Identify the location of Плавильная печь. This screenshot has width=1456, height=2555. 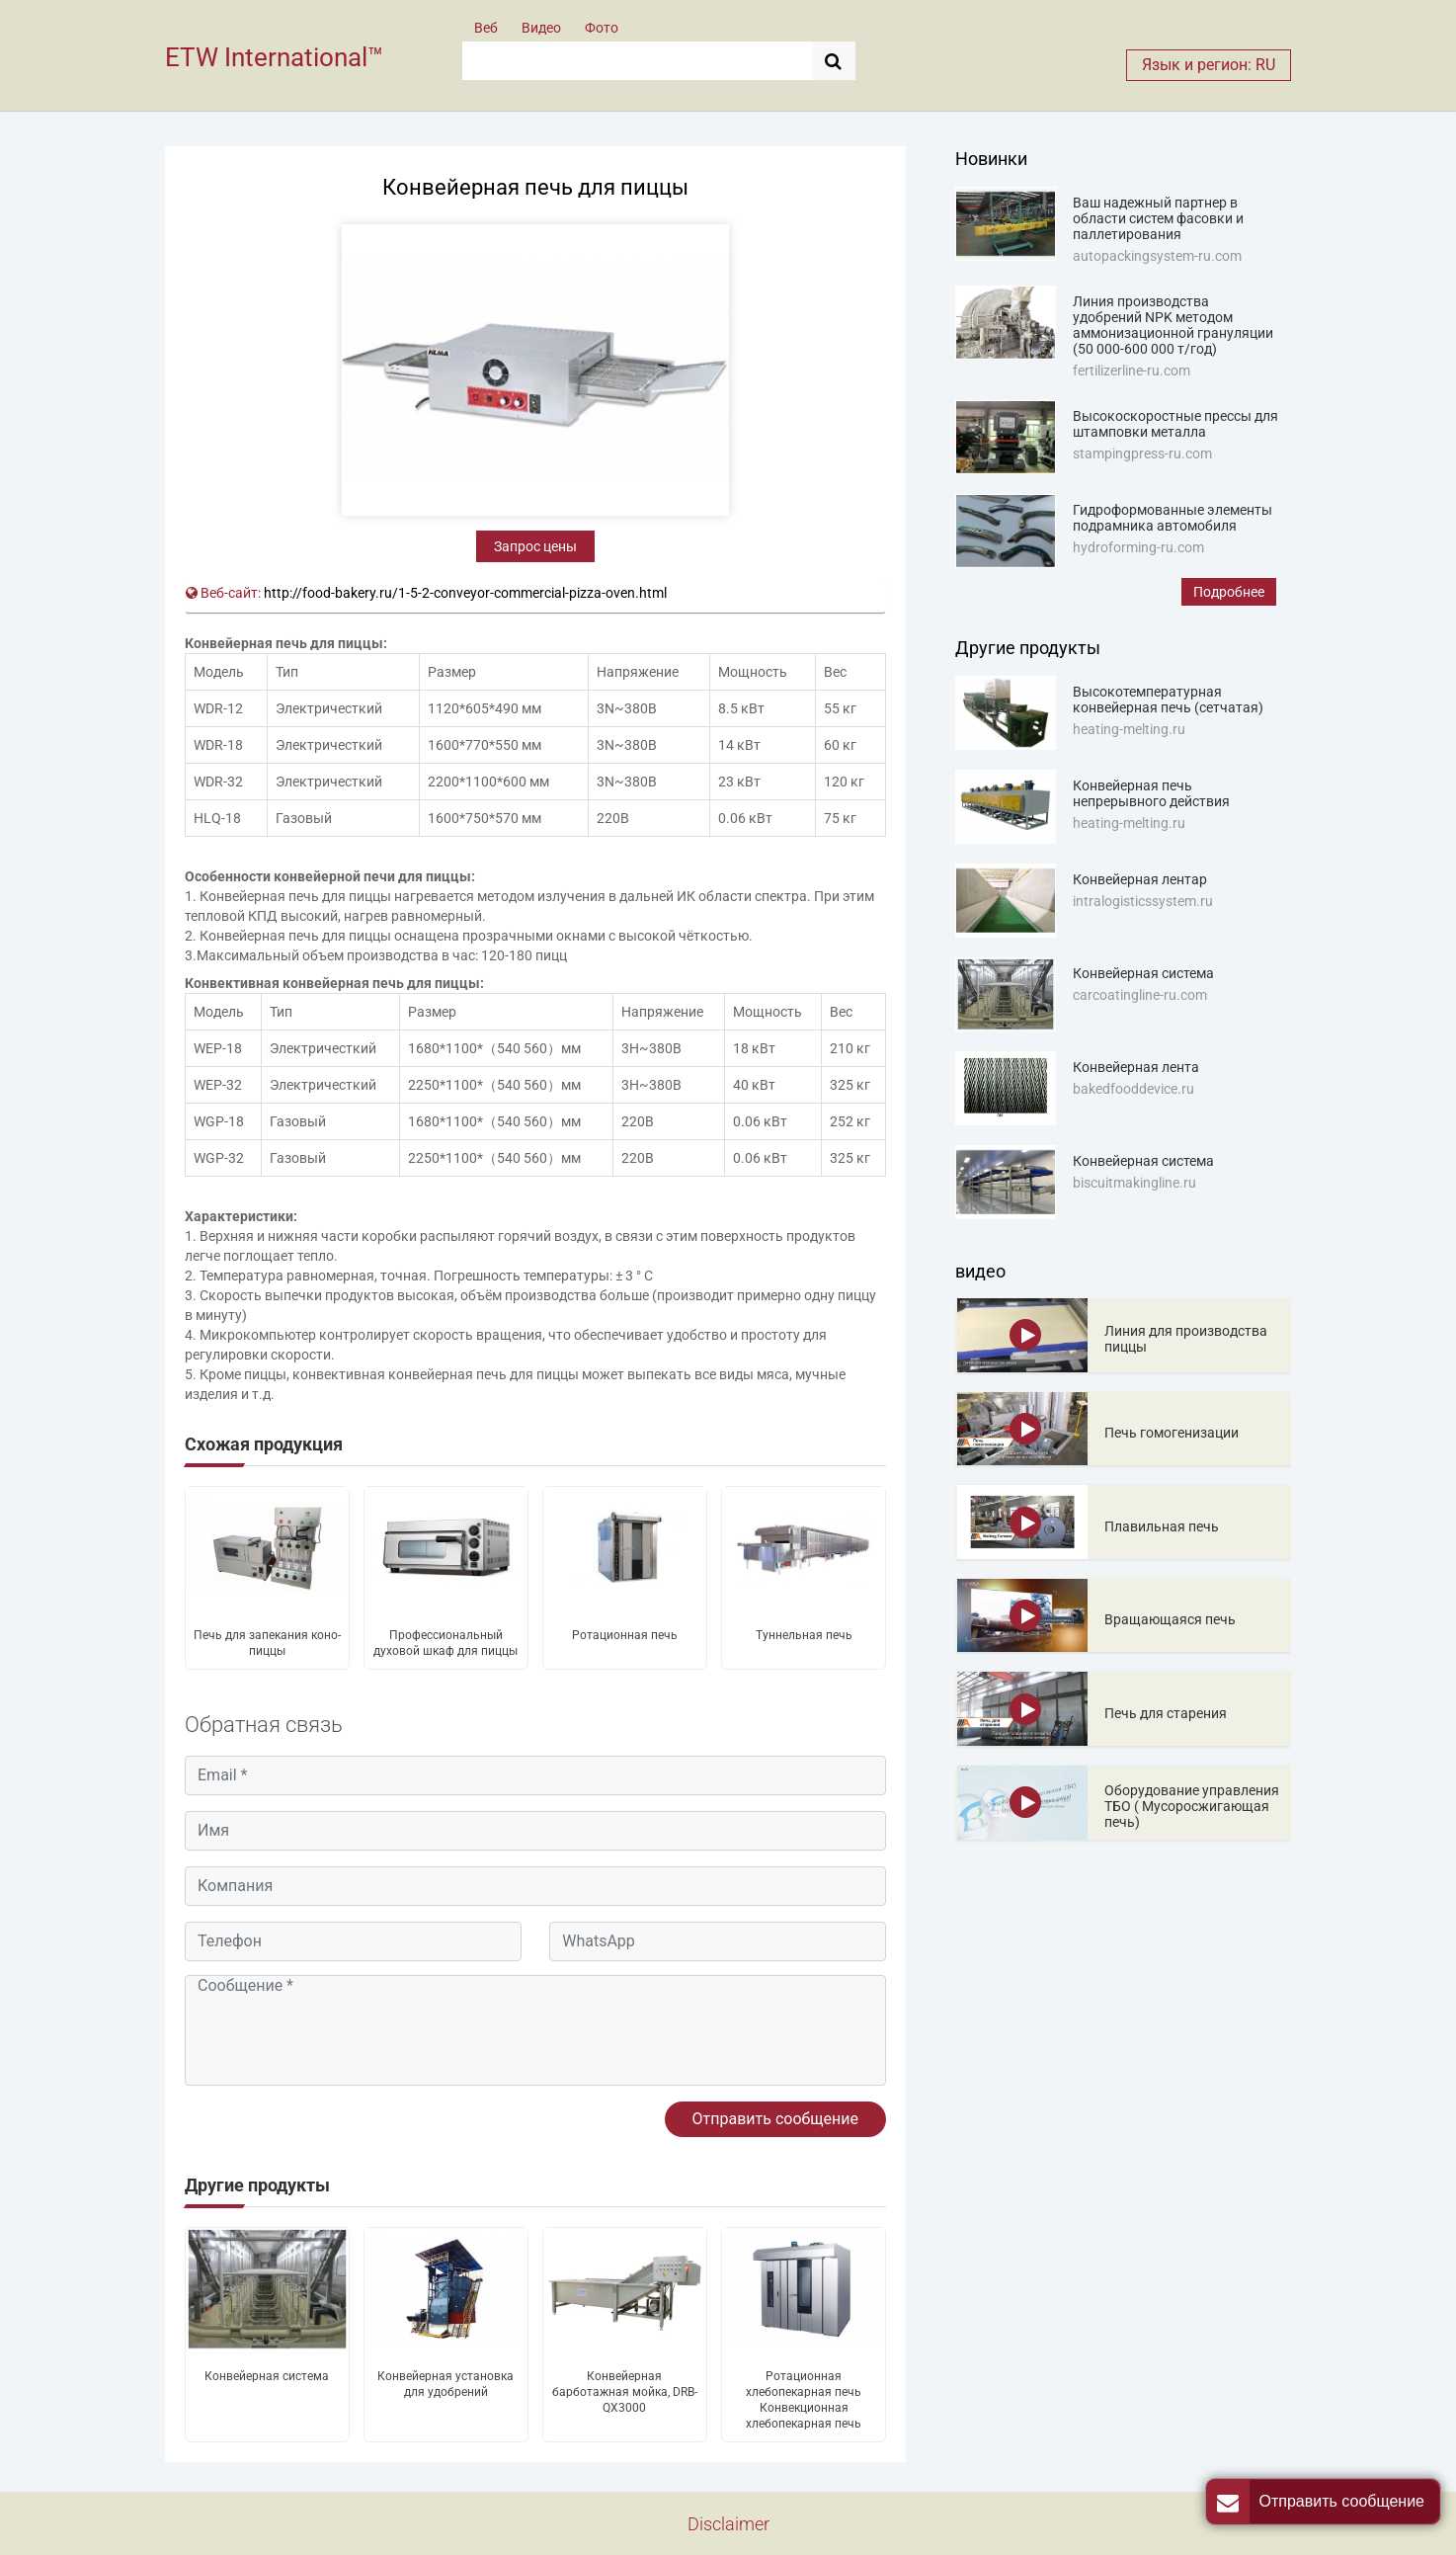
(1161, 1526).